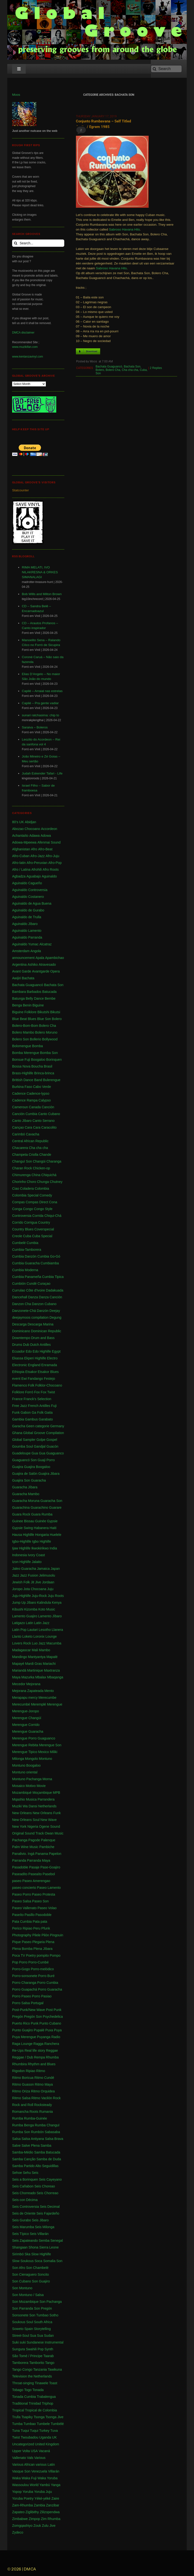 The width and height of the screenshot is (194, 2576). I want to click on Cumbelé [Cumbelé (2 items)], so click(19, 1243).